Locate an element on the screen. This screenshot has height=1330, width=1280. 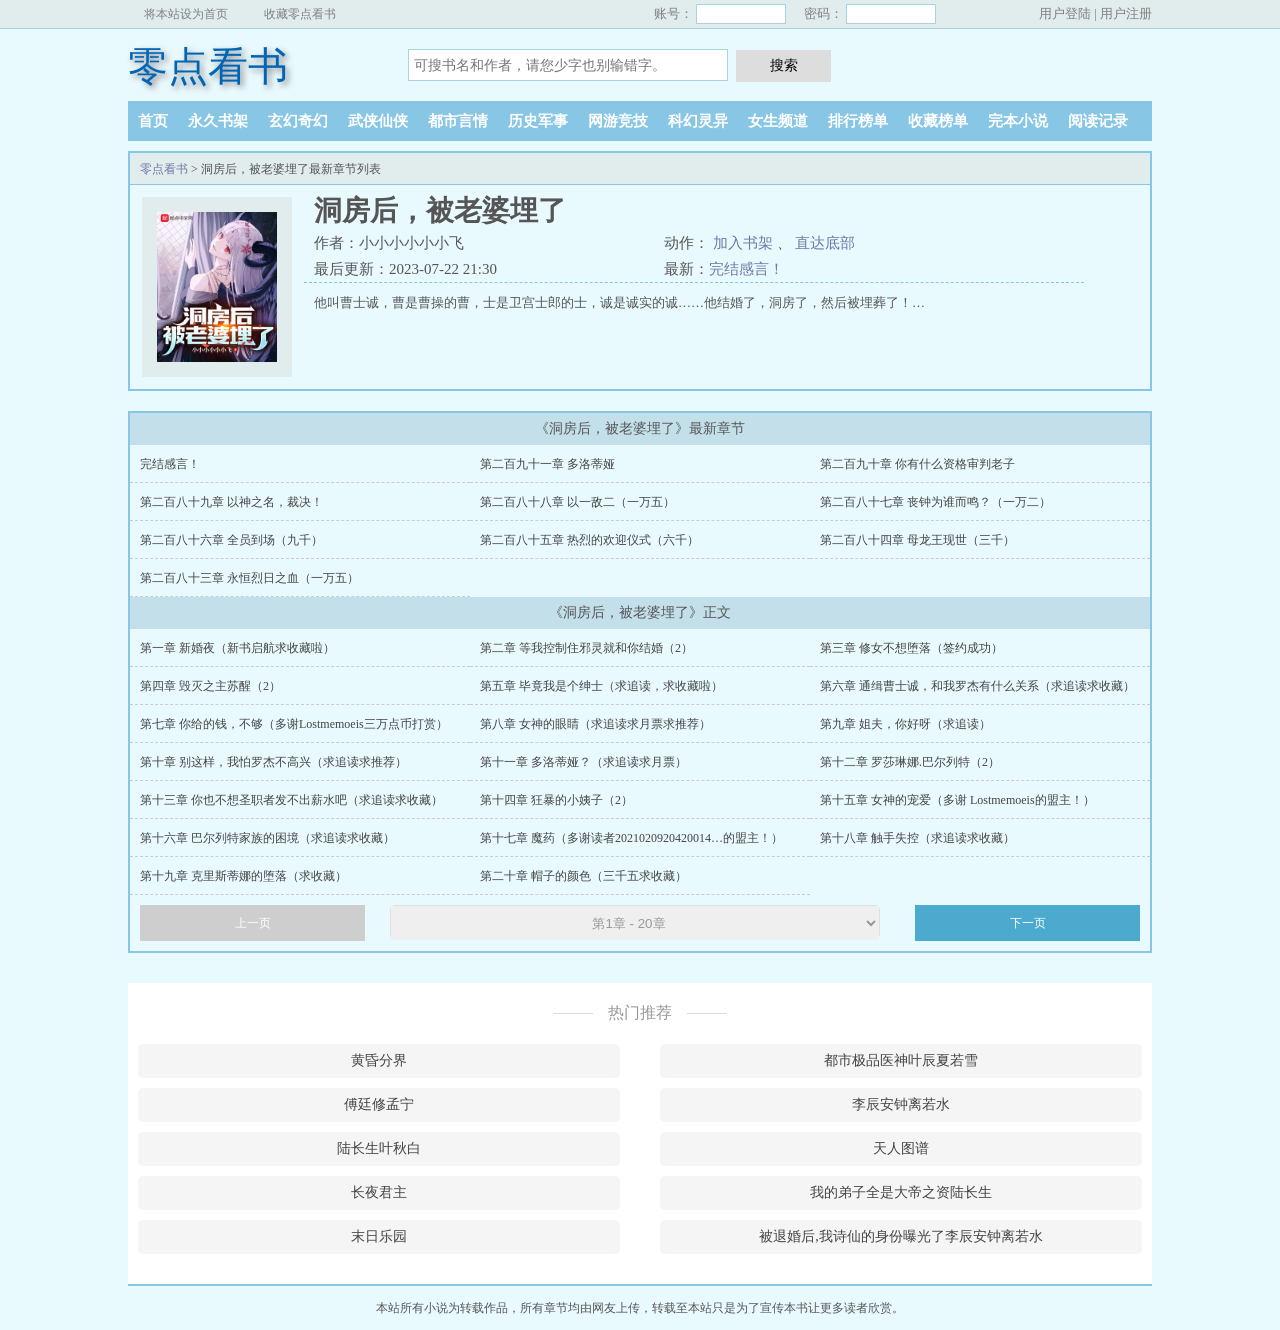
第八章 女神的眼睛（求追读求月票求推荐） is located at coordinates (595, 724).